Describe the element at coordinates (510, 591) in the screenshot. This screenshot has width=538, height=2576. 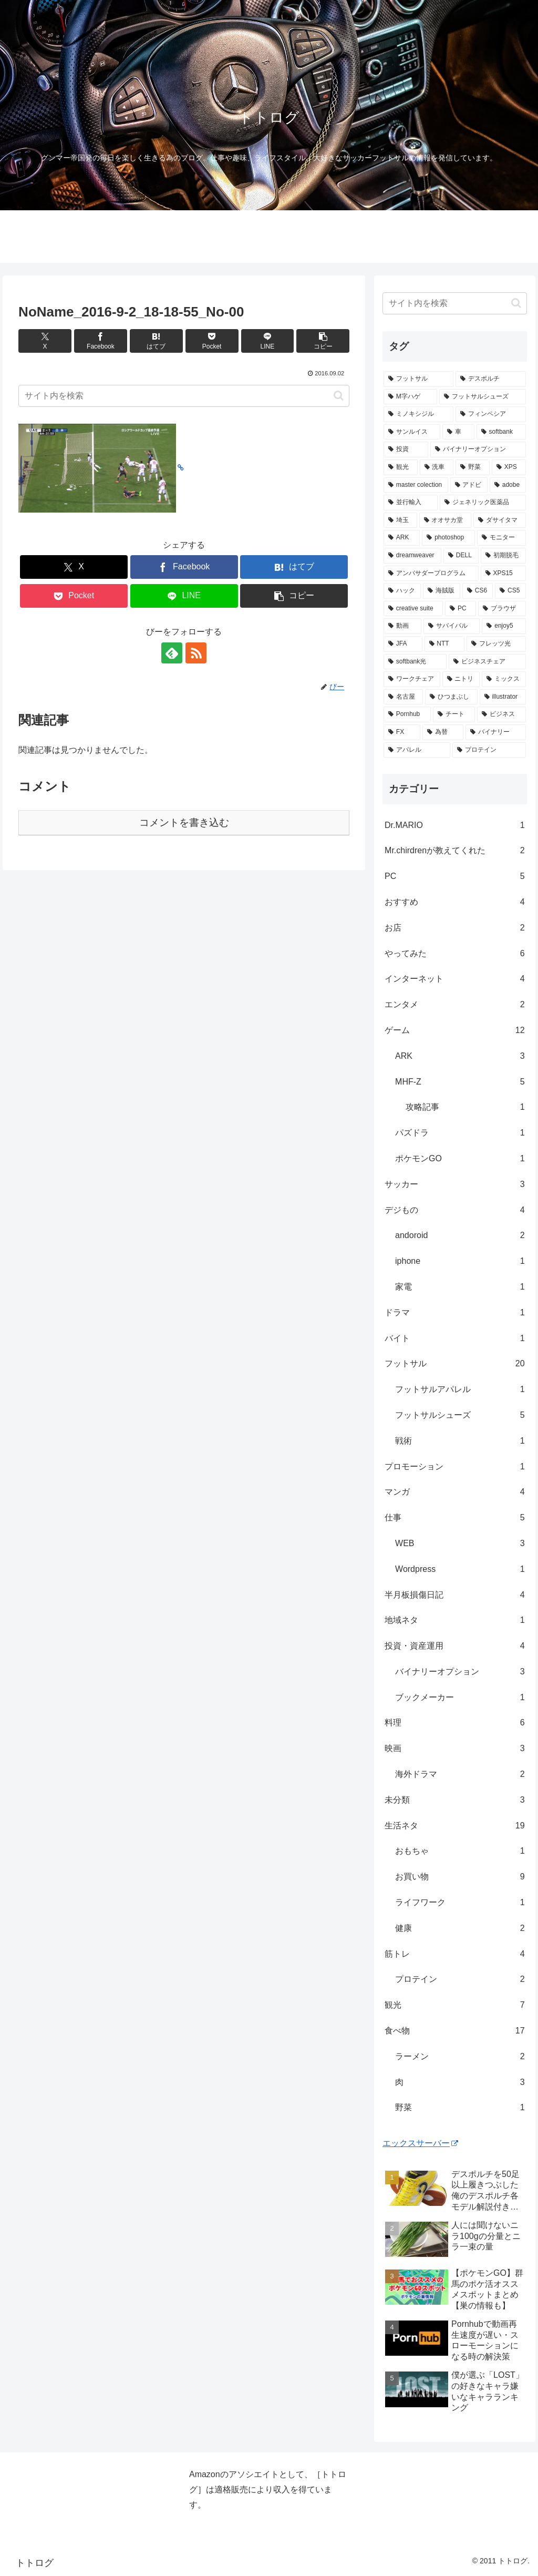
I see `[CS5 (1個の項目)]` at that location.